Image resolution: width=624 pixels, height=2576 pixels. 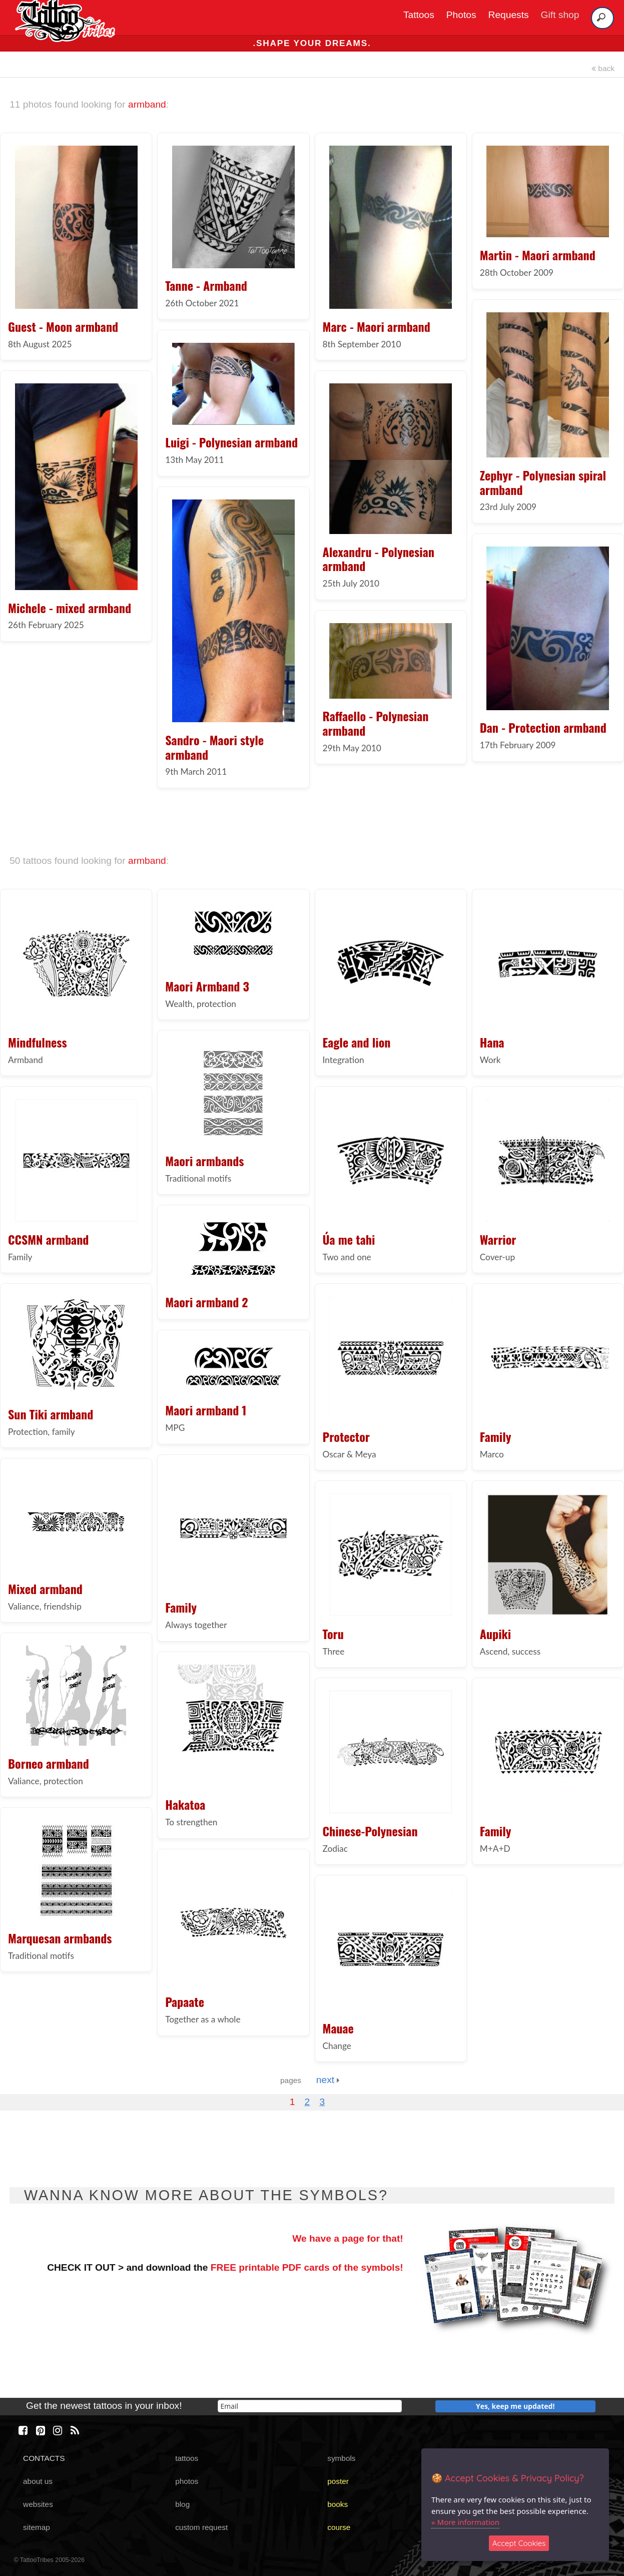 I want to click on course, so click(x=338, y=2527).